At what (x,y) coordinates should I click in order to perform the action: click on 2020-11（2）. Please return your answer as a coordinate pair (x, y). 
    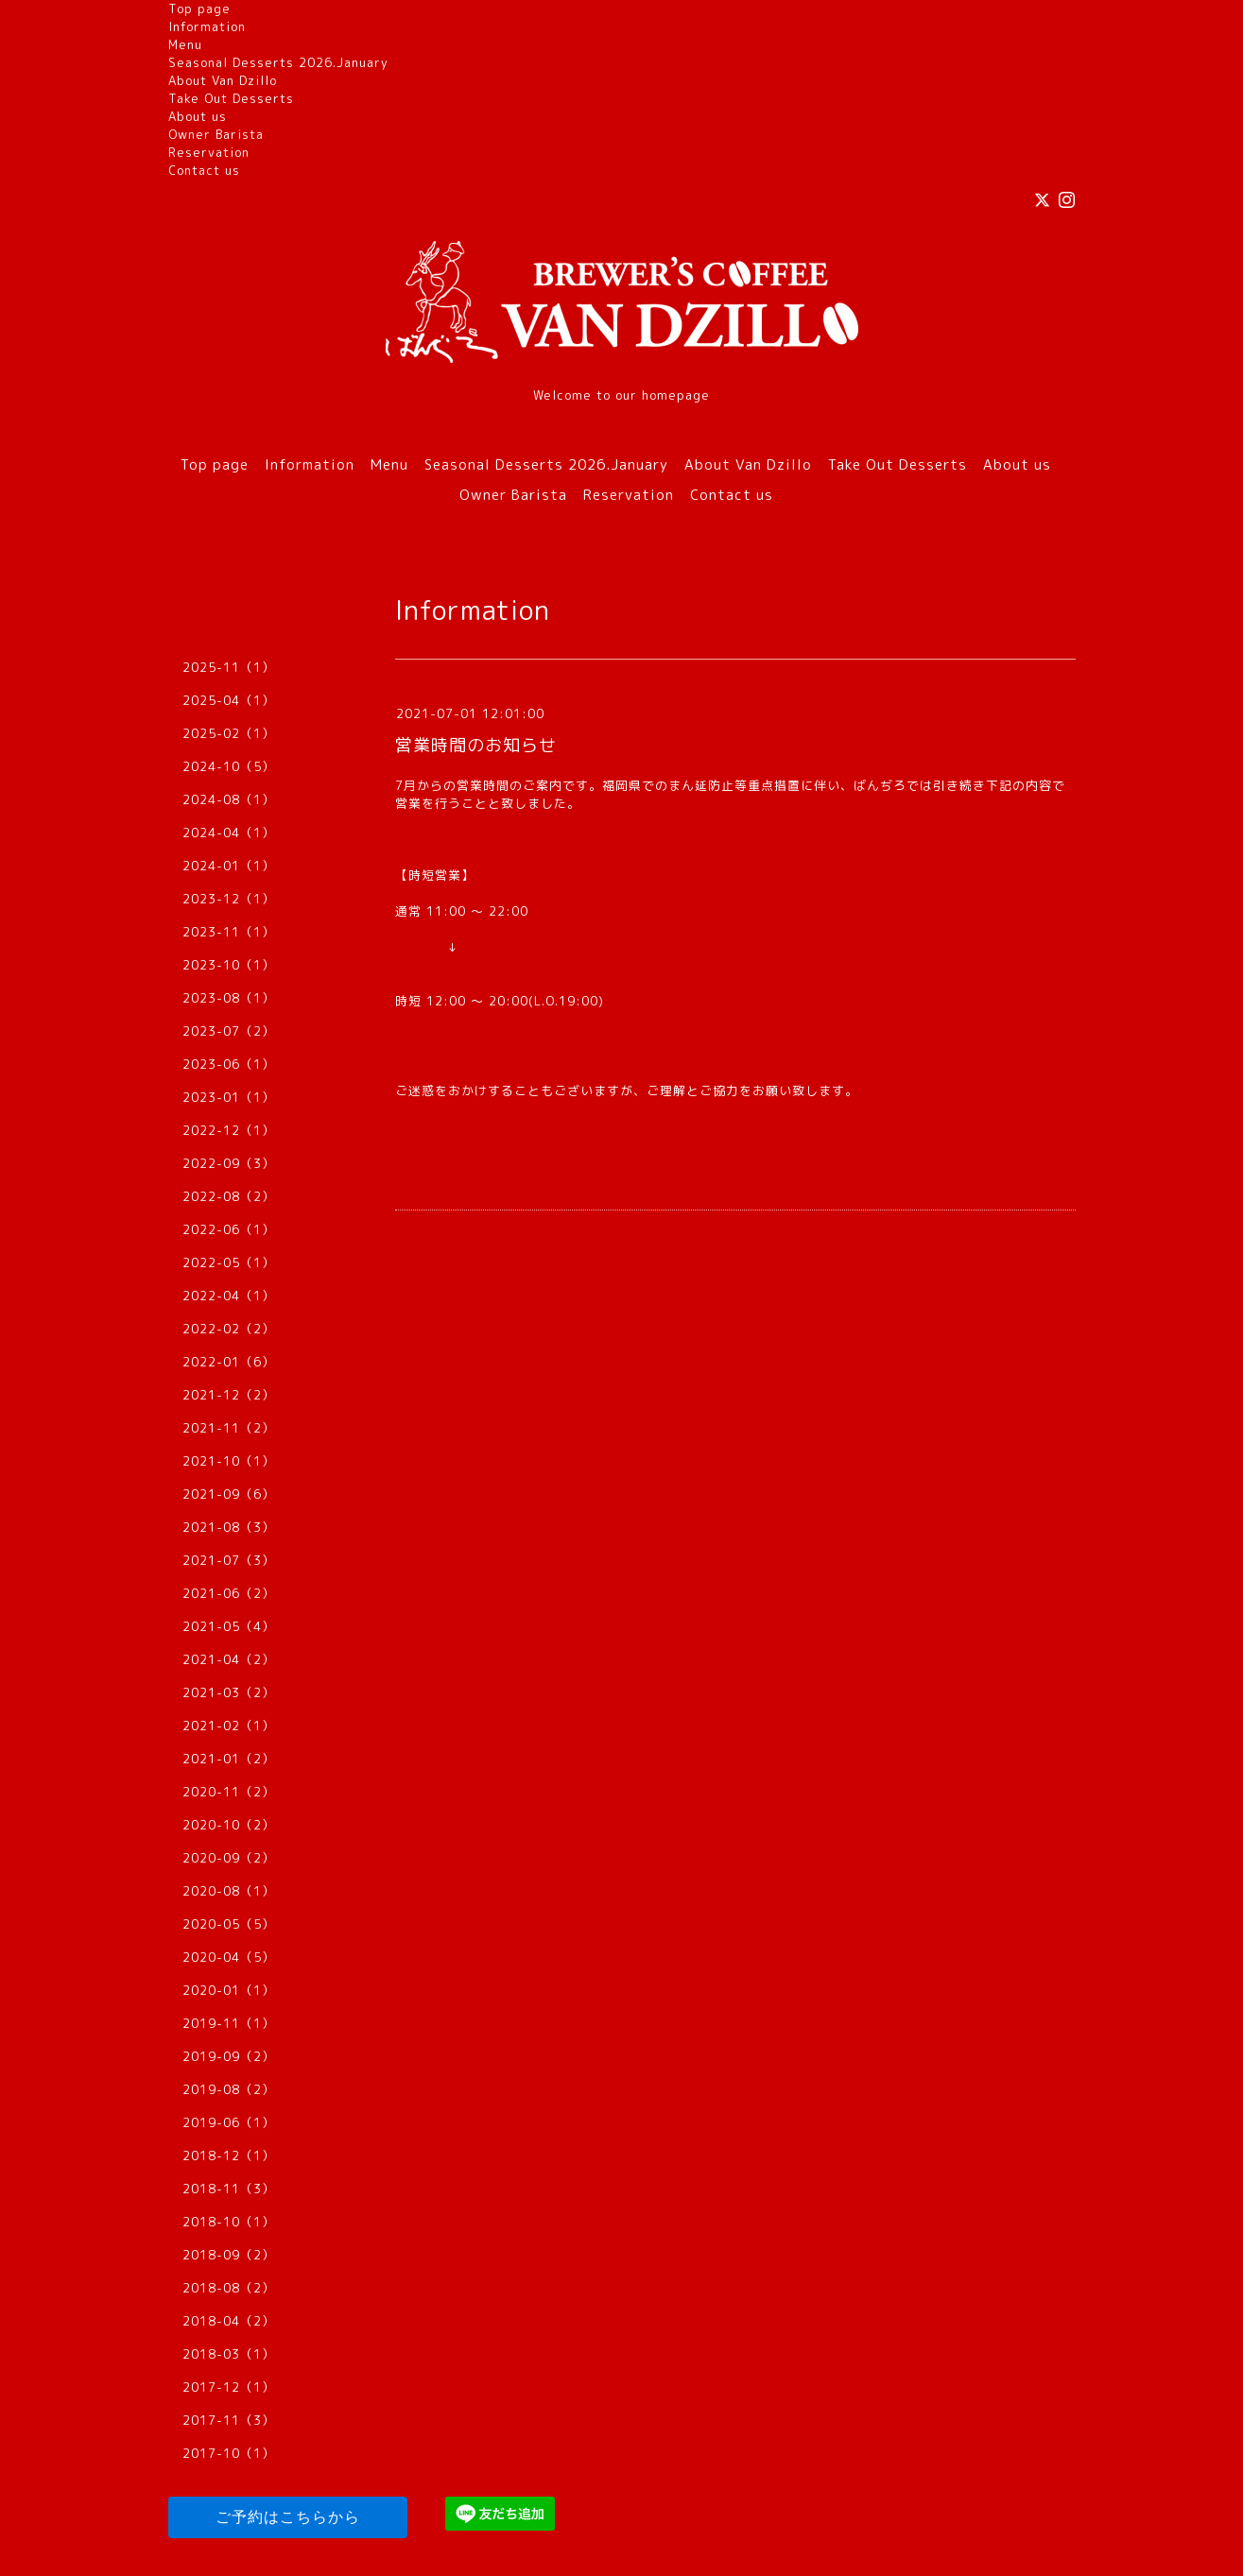
    Looking at the image, I should click on (228, 1791).